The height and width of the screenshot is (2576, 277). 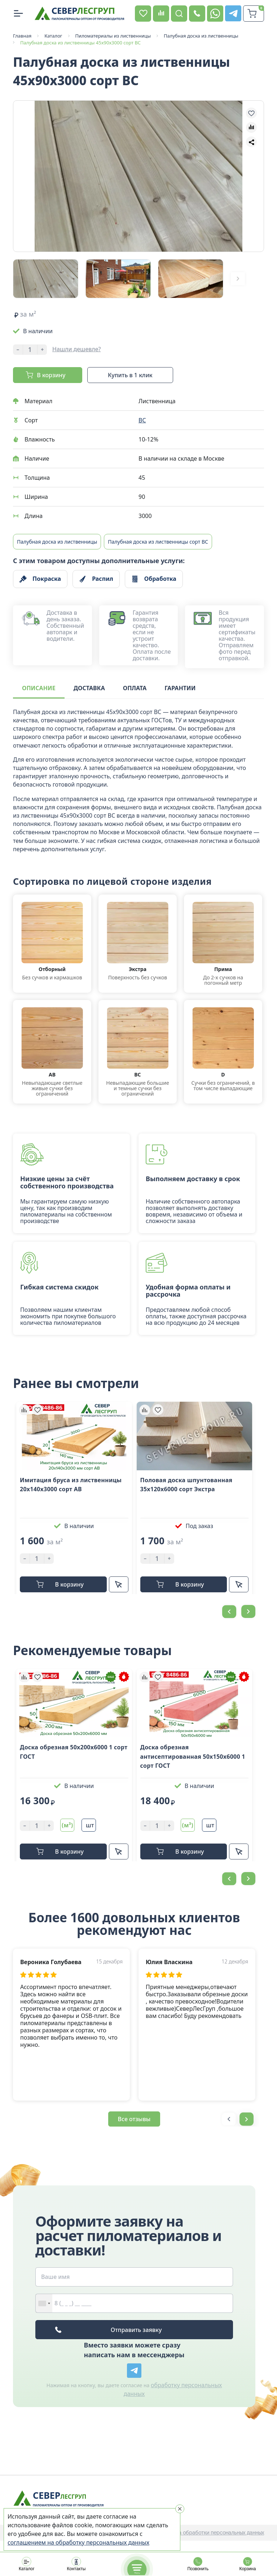 I want to click on Позвонить, so click(x=198, y=2564).